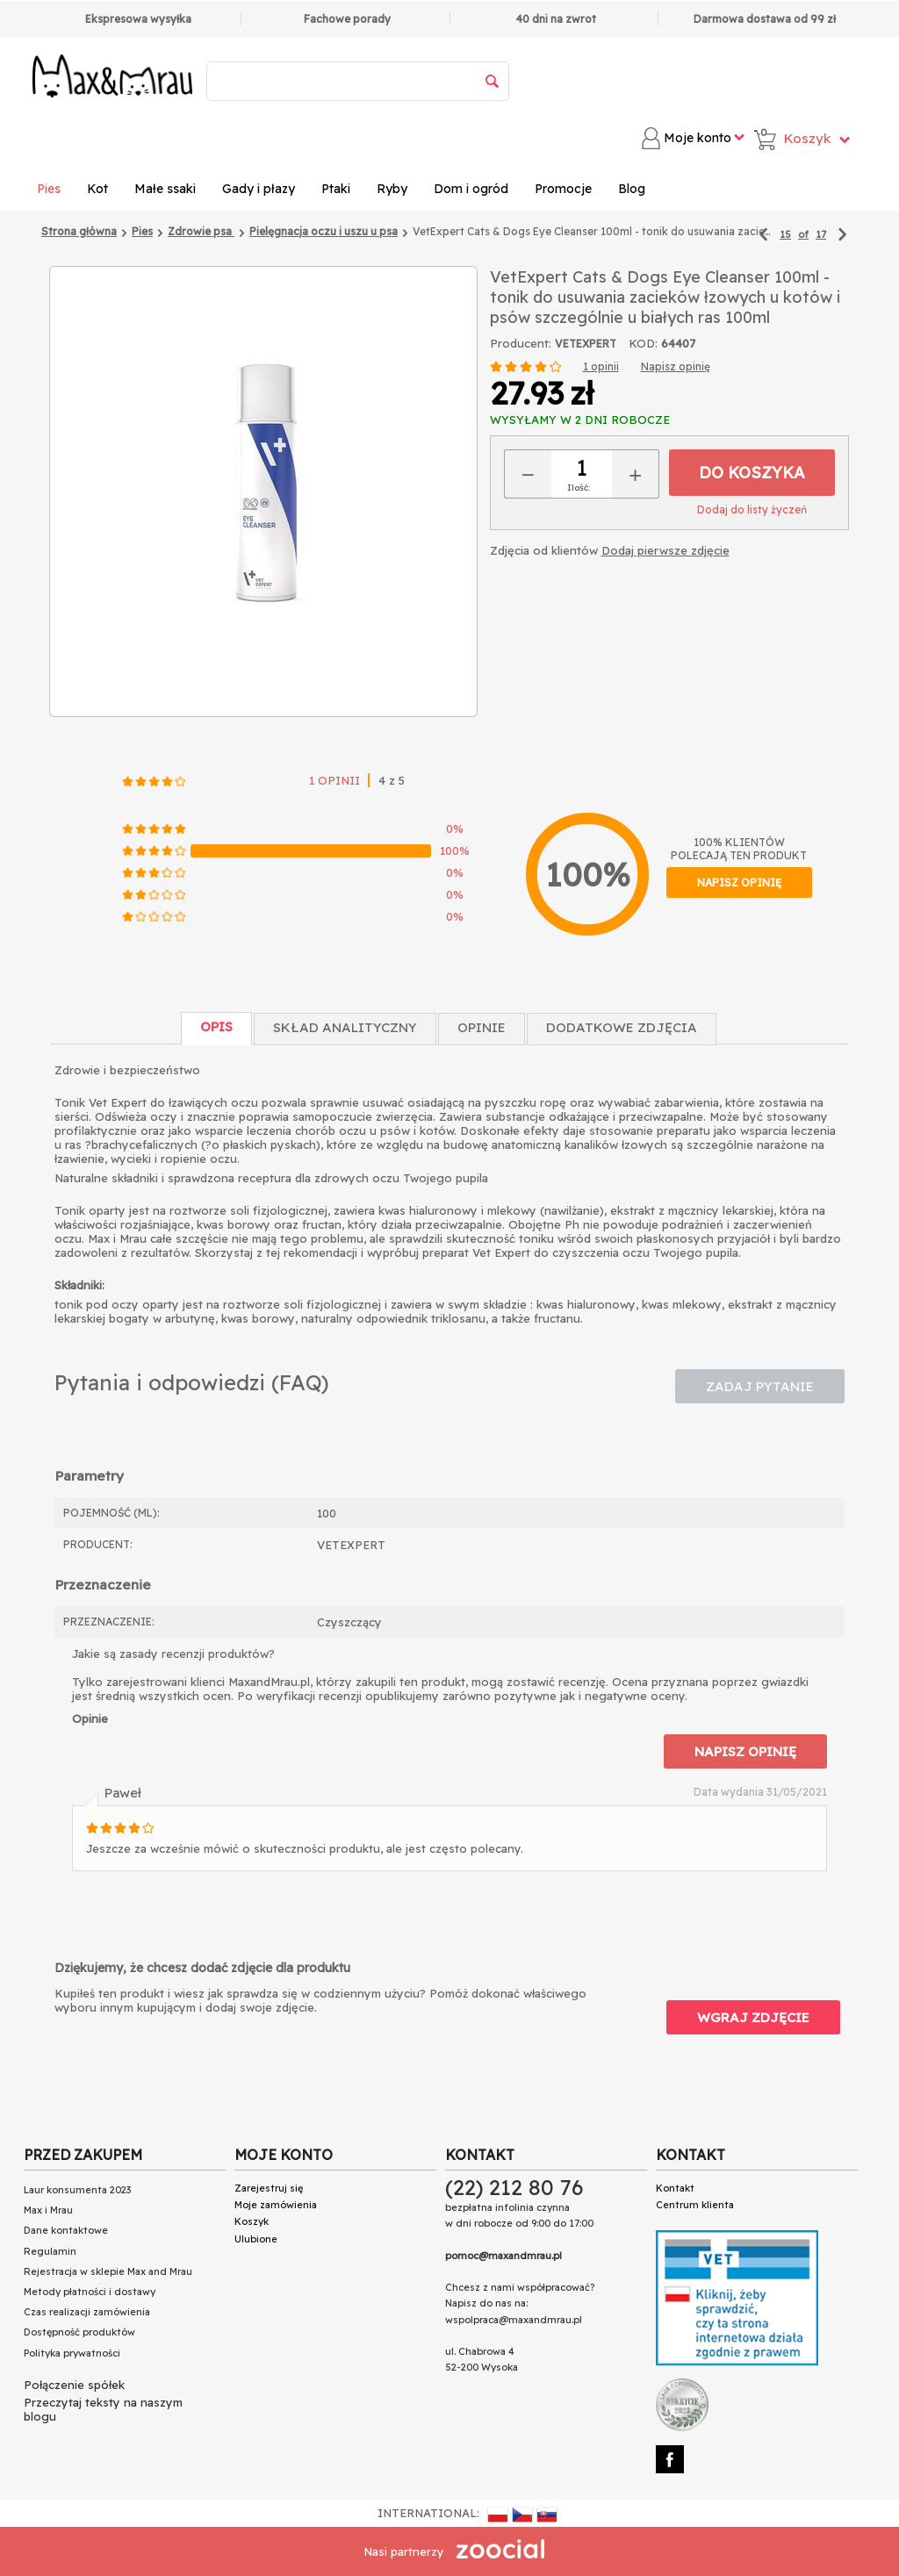 The width and height of the screenshot is (899, 2576). I want to click on Rejestracja w sklepie Max and Mrau, so click(108, 2271).